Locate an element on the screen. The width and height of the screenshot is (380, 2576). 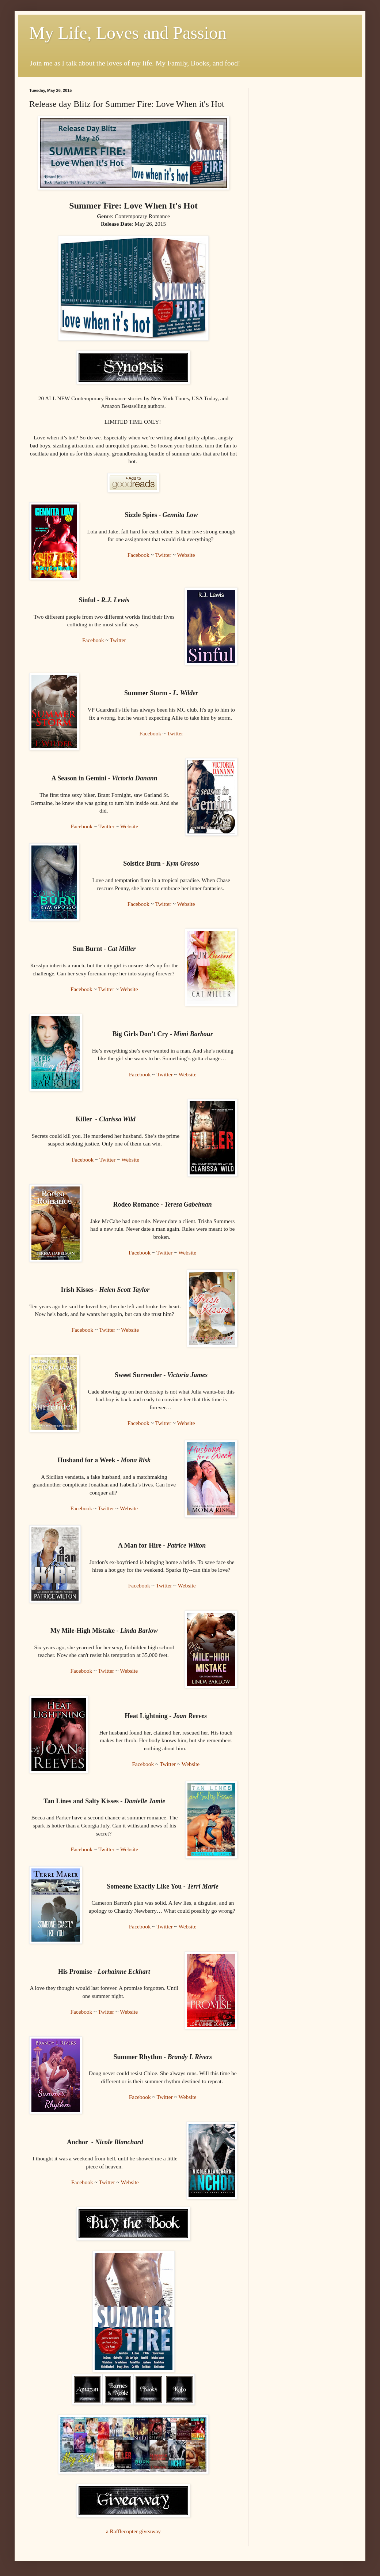
Website is located at coordinates (186, 555).